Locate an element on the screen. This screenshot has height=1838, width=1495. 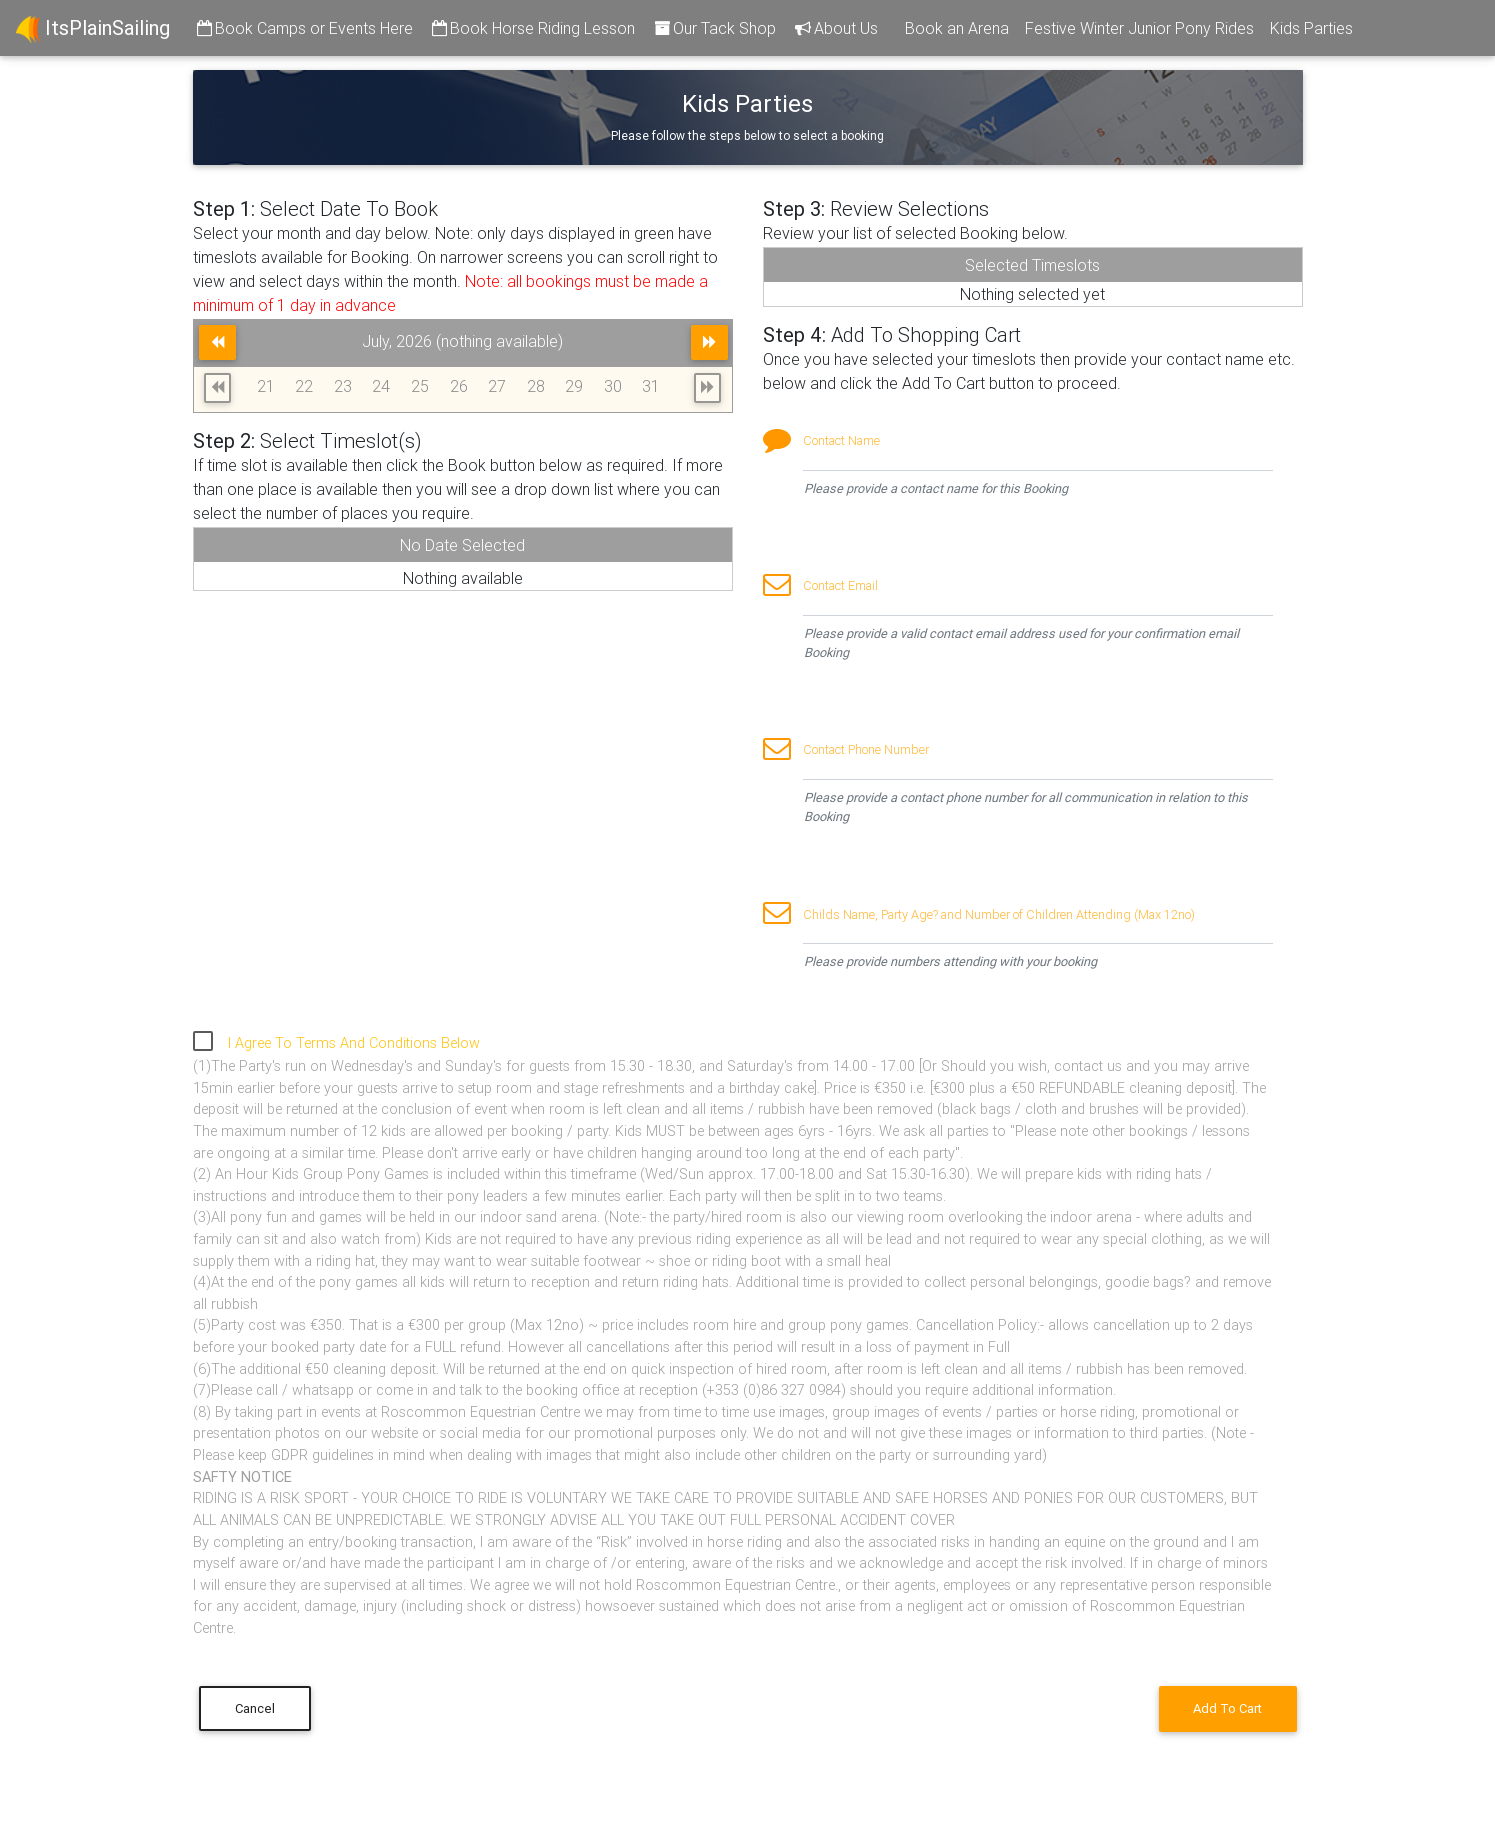
Kids Parties is located at coordinates (1311, 28).